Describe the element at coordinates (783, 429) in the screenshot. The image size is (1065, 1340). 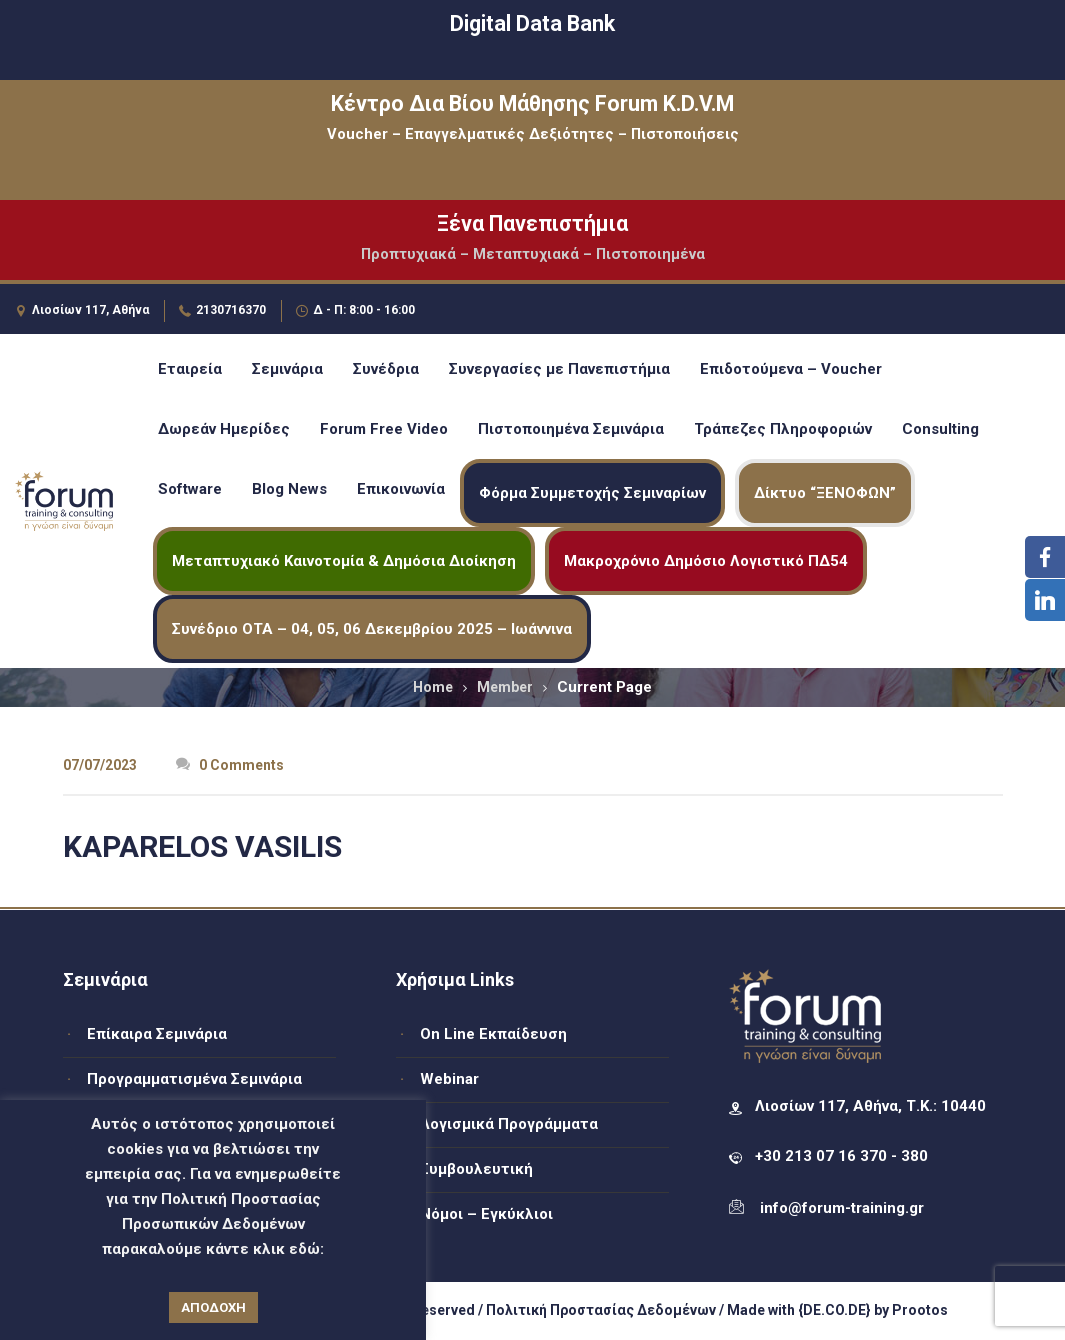
I see `Τράπεζες Πληροφοριών` at that location.